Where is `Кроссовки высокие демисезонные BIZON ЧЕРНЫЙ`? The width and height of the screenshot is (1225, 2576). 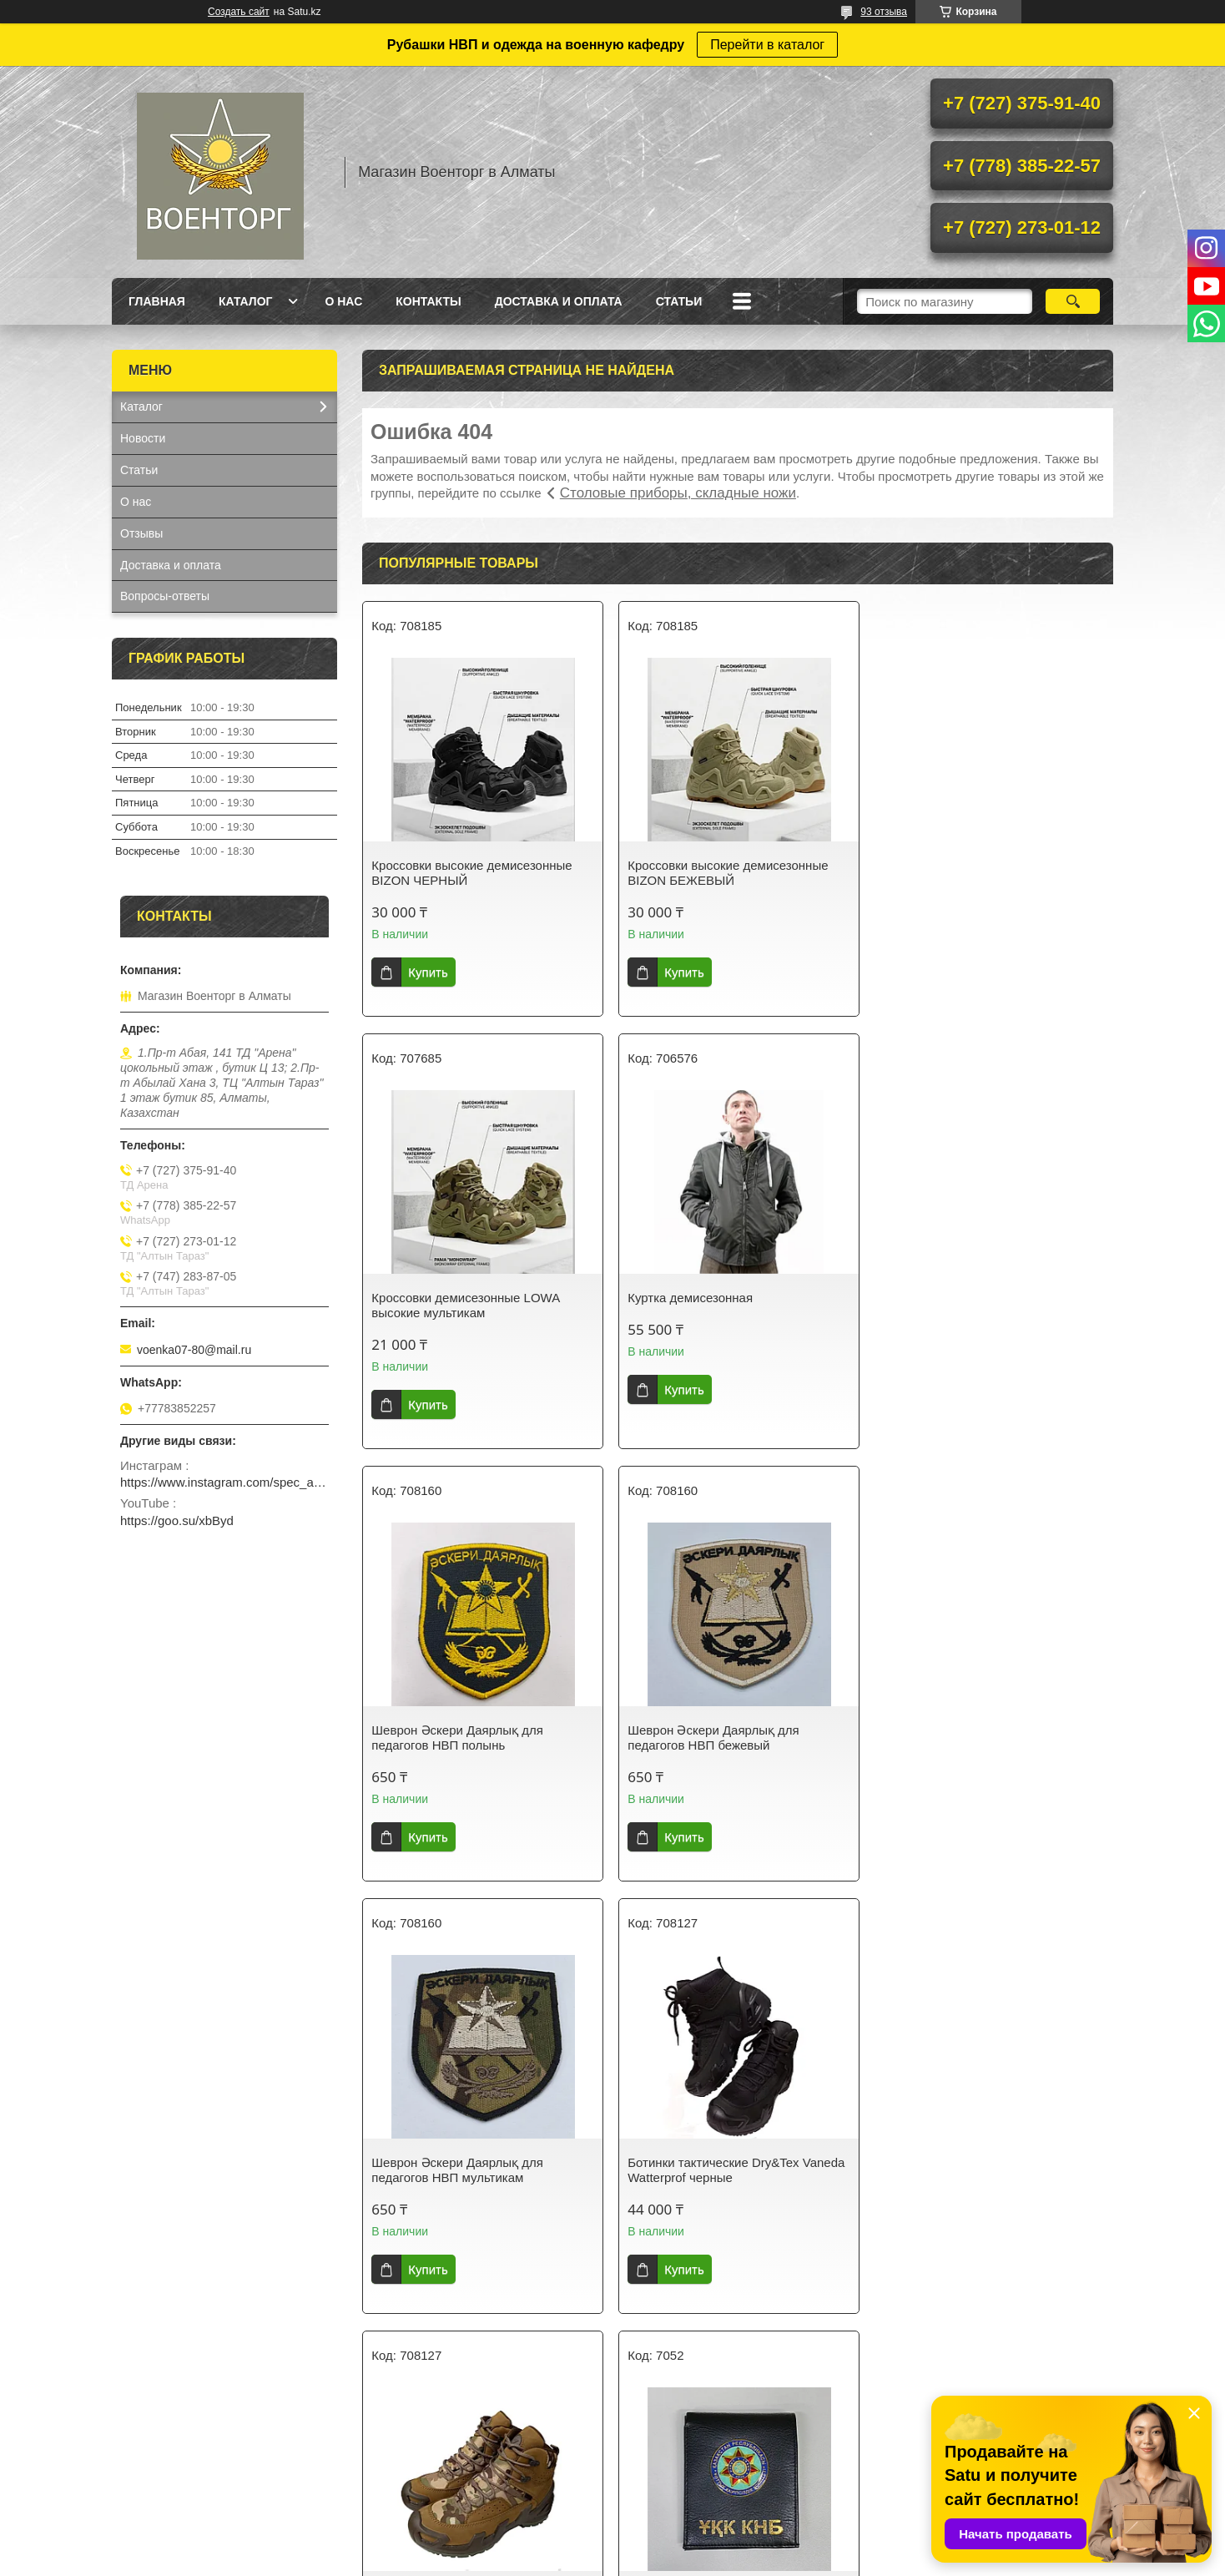
Кроссовки высокие демисезонные BIZON ЧЕРНЫЙ is located at coordinates (471, 872).